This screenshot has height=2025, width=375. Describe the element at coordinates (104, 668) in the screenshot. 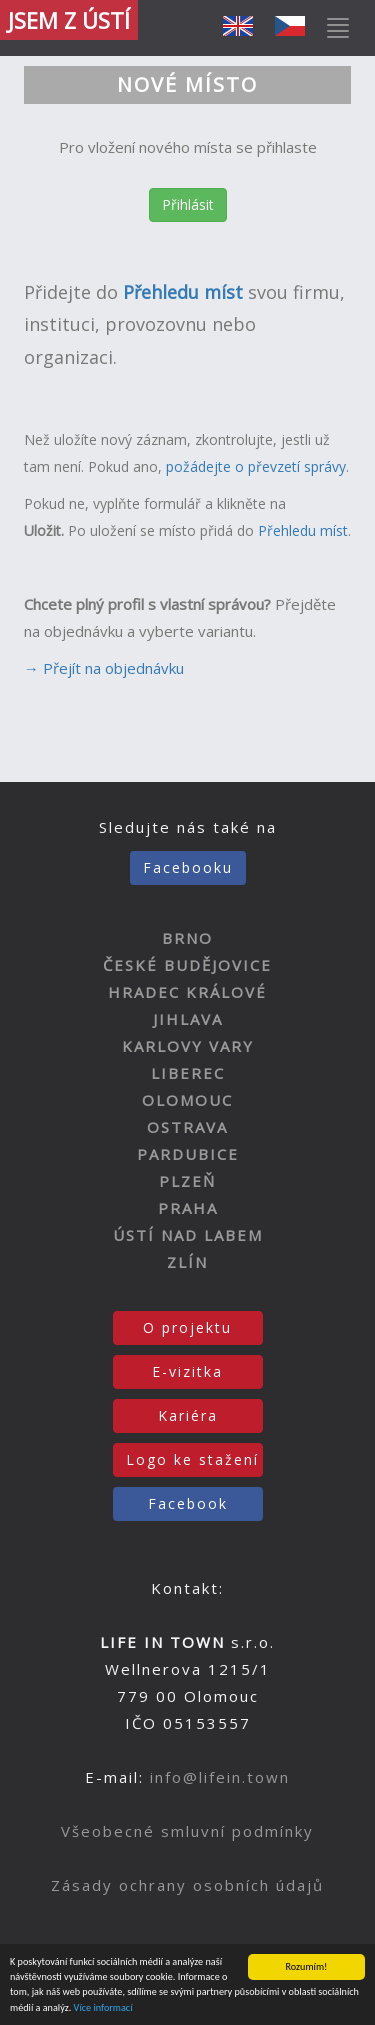

I see `→ Přejít na objednávku` at that location.